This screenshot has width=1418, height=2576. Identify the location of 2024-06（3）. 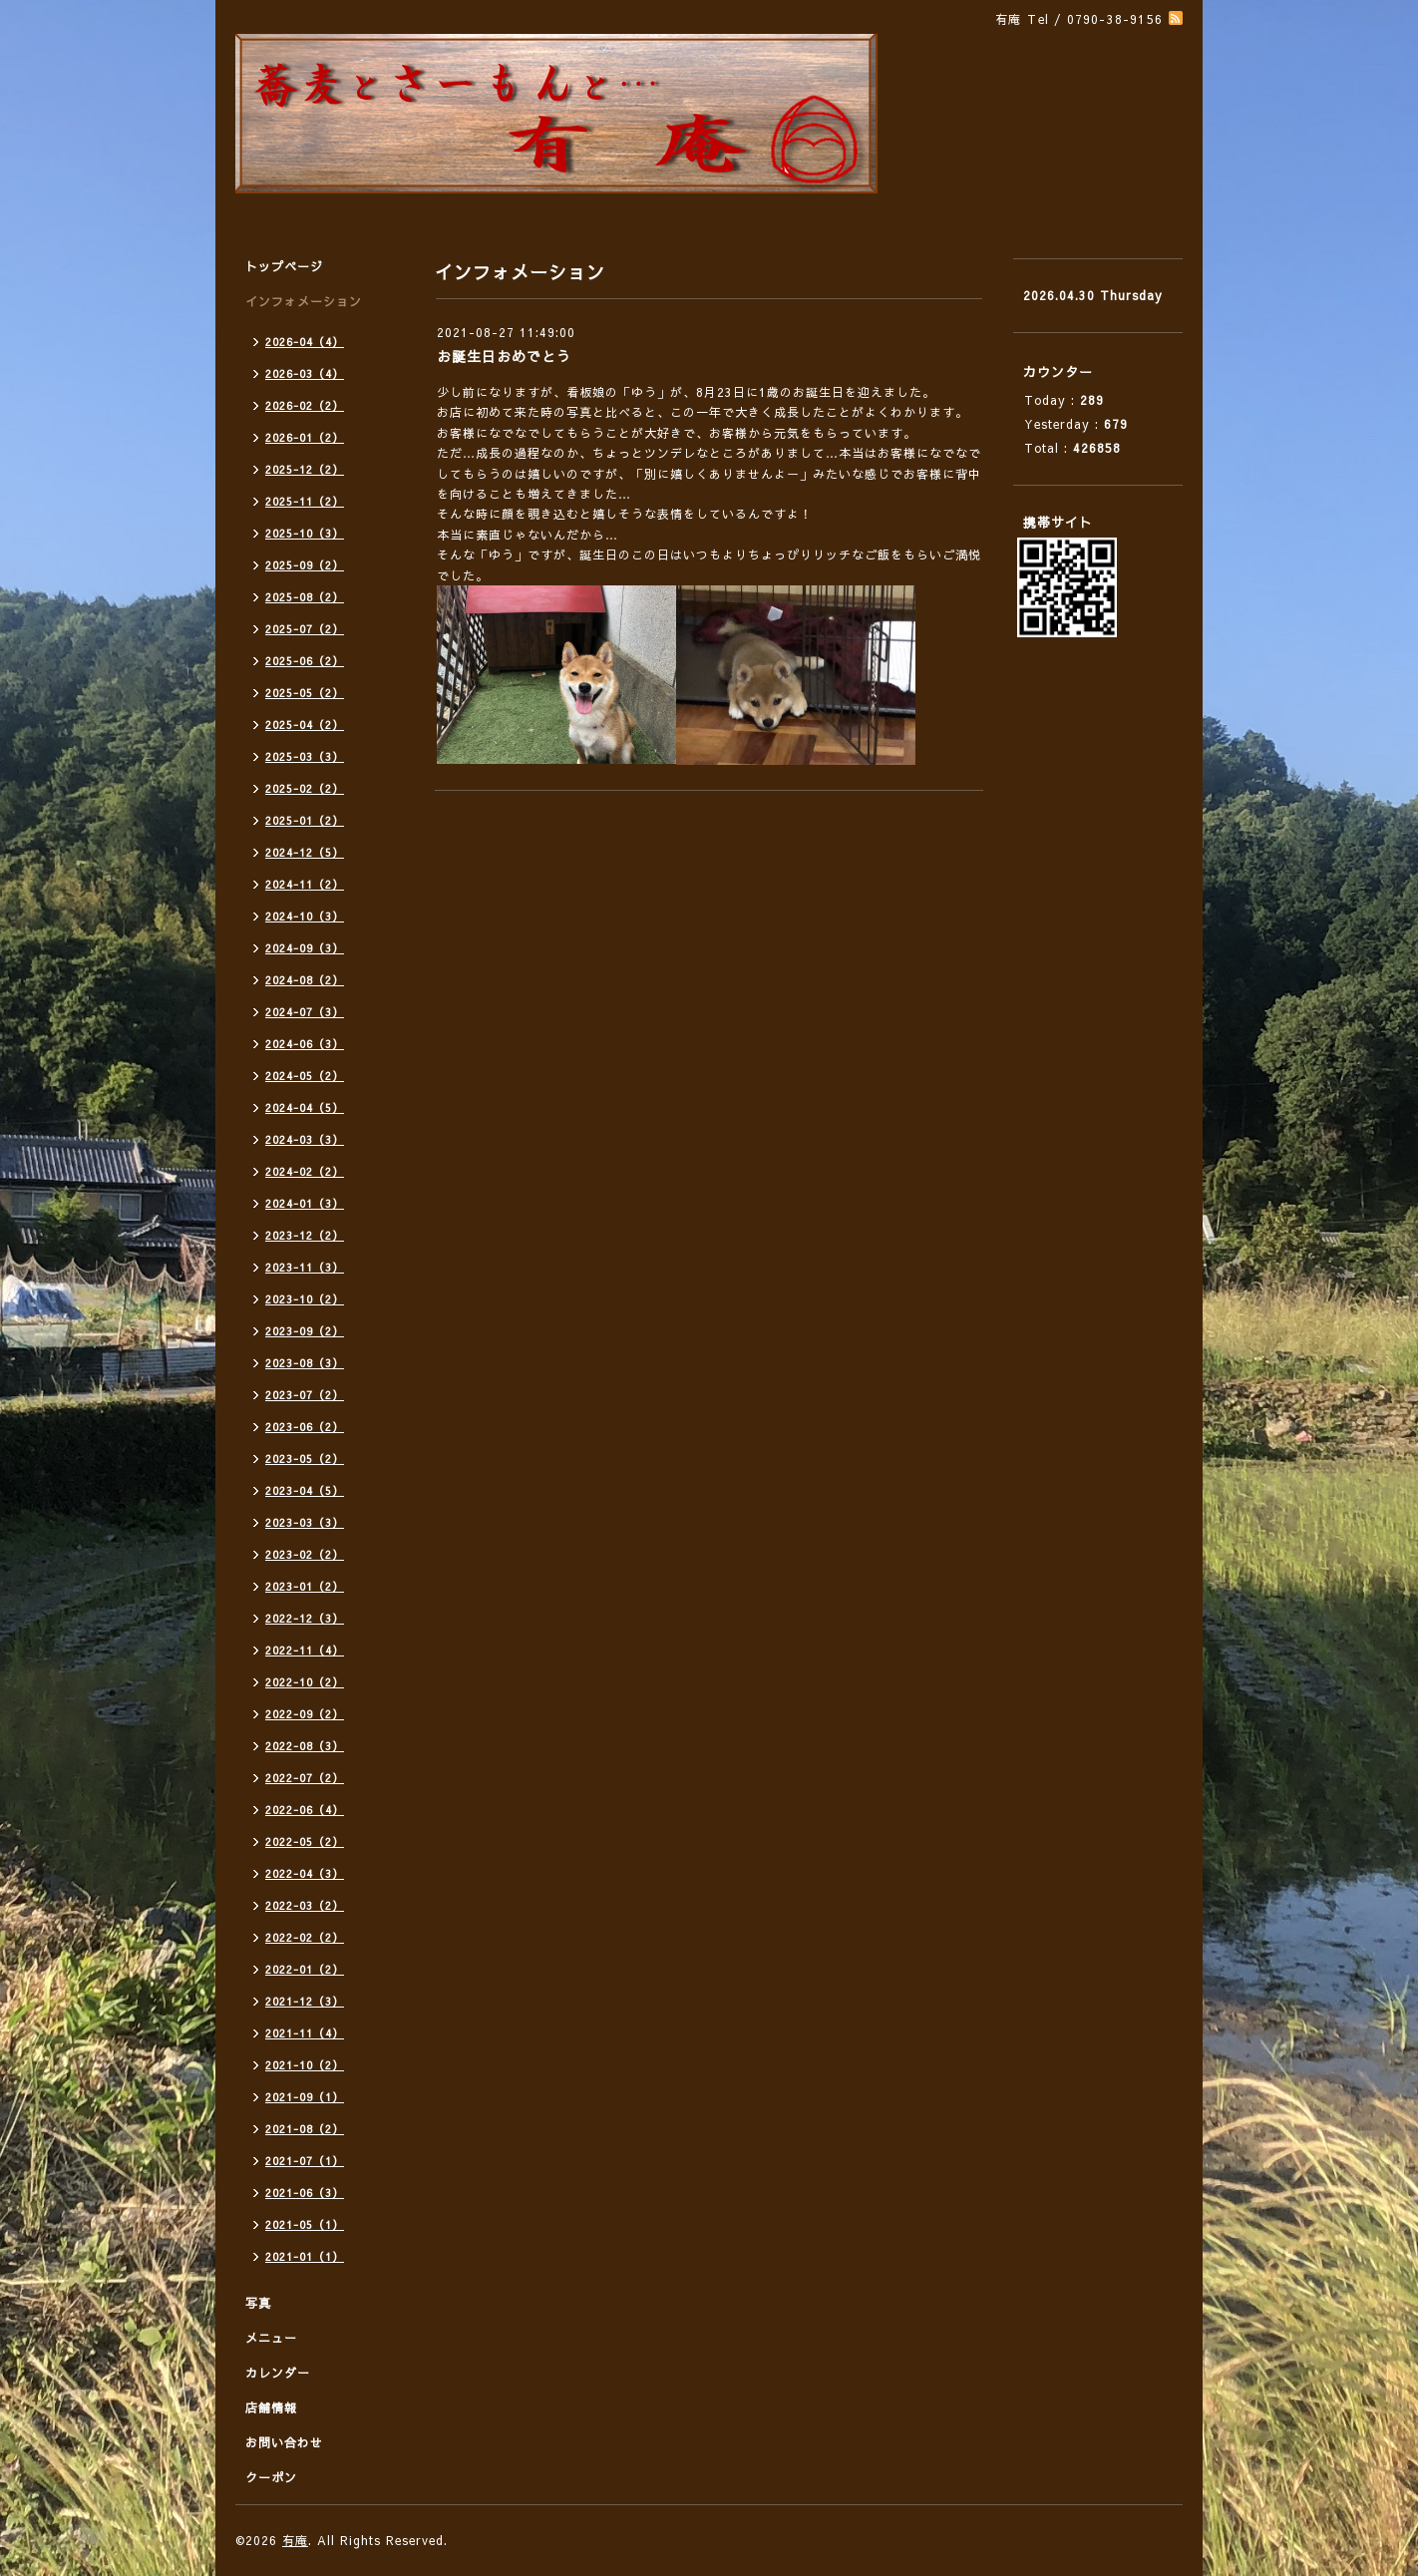
(304, 1043).